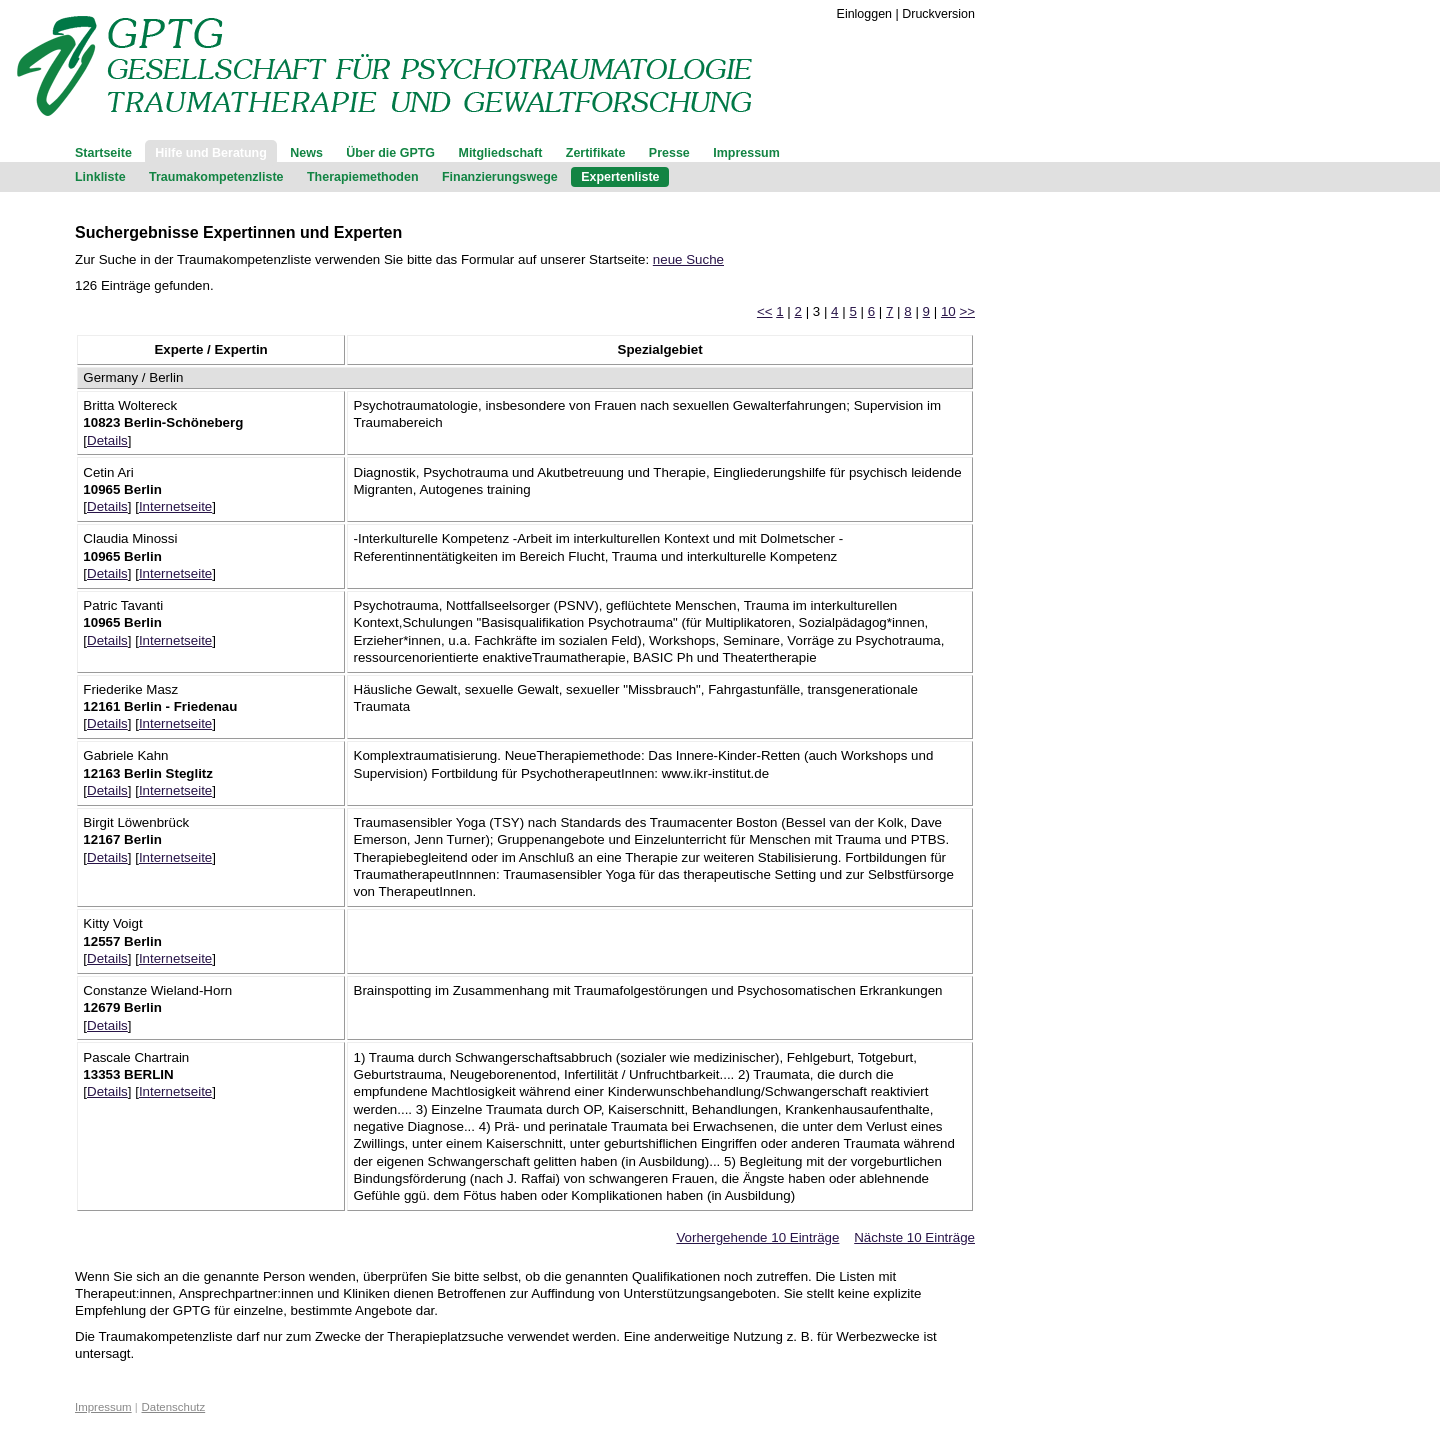 The height and width of the screenshot is (1451, 1440). What do you see at coordinates (501, 153) in the screenshot?
I see `Mitgliedschaft` at bounding box center [501, 153].